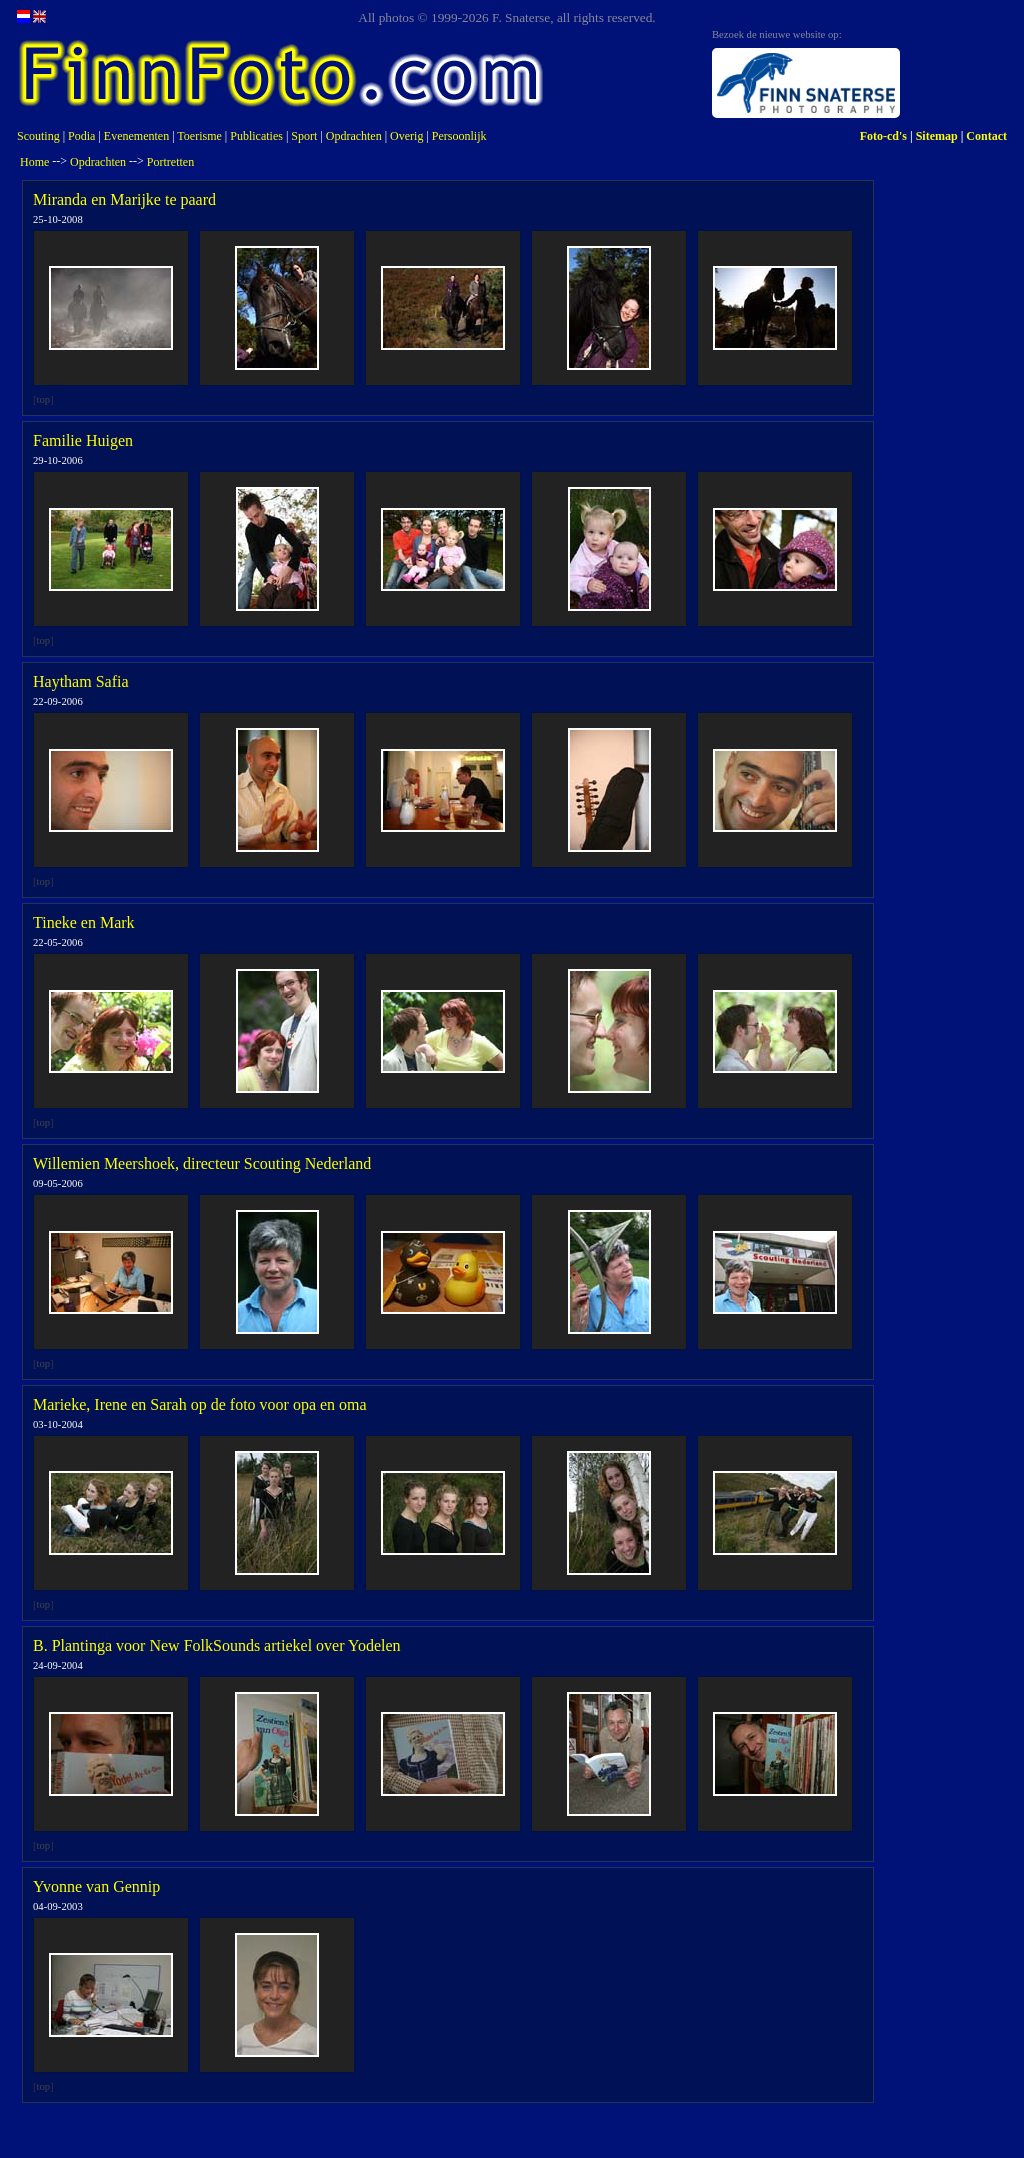 The image size is (1024, 2158). What do you see at coordinates (459, 136) in the screenshot?
I see `Persoonlijk` at bounding box center [459, 136].